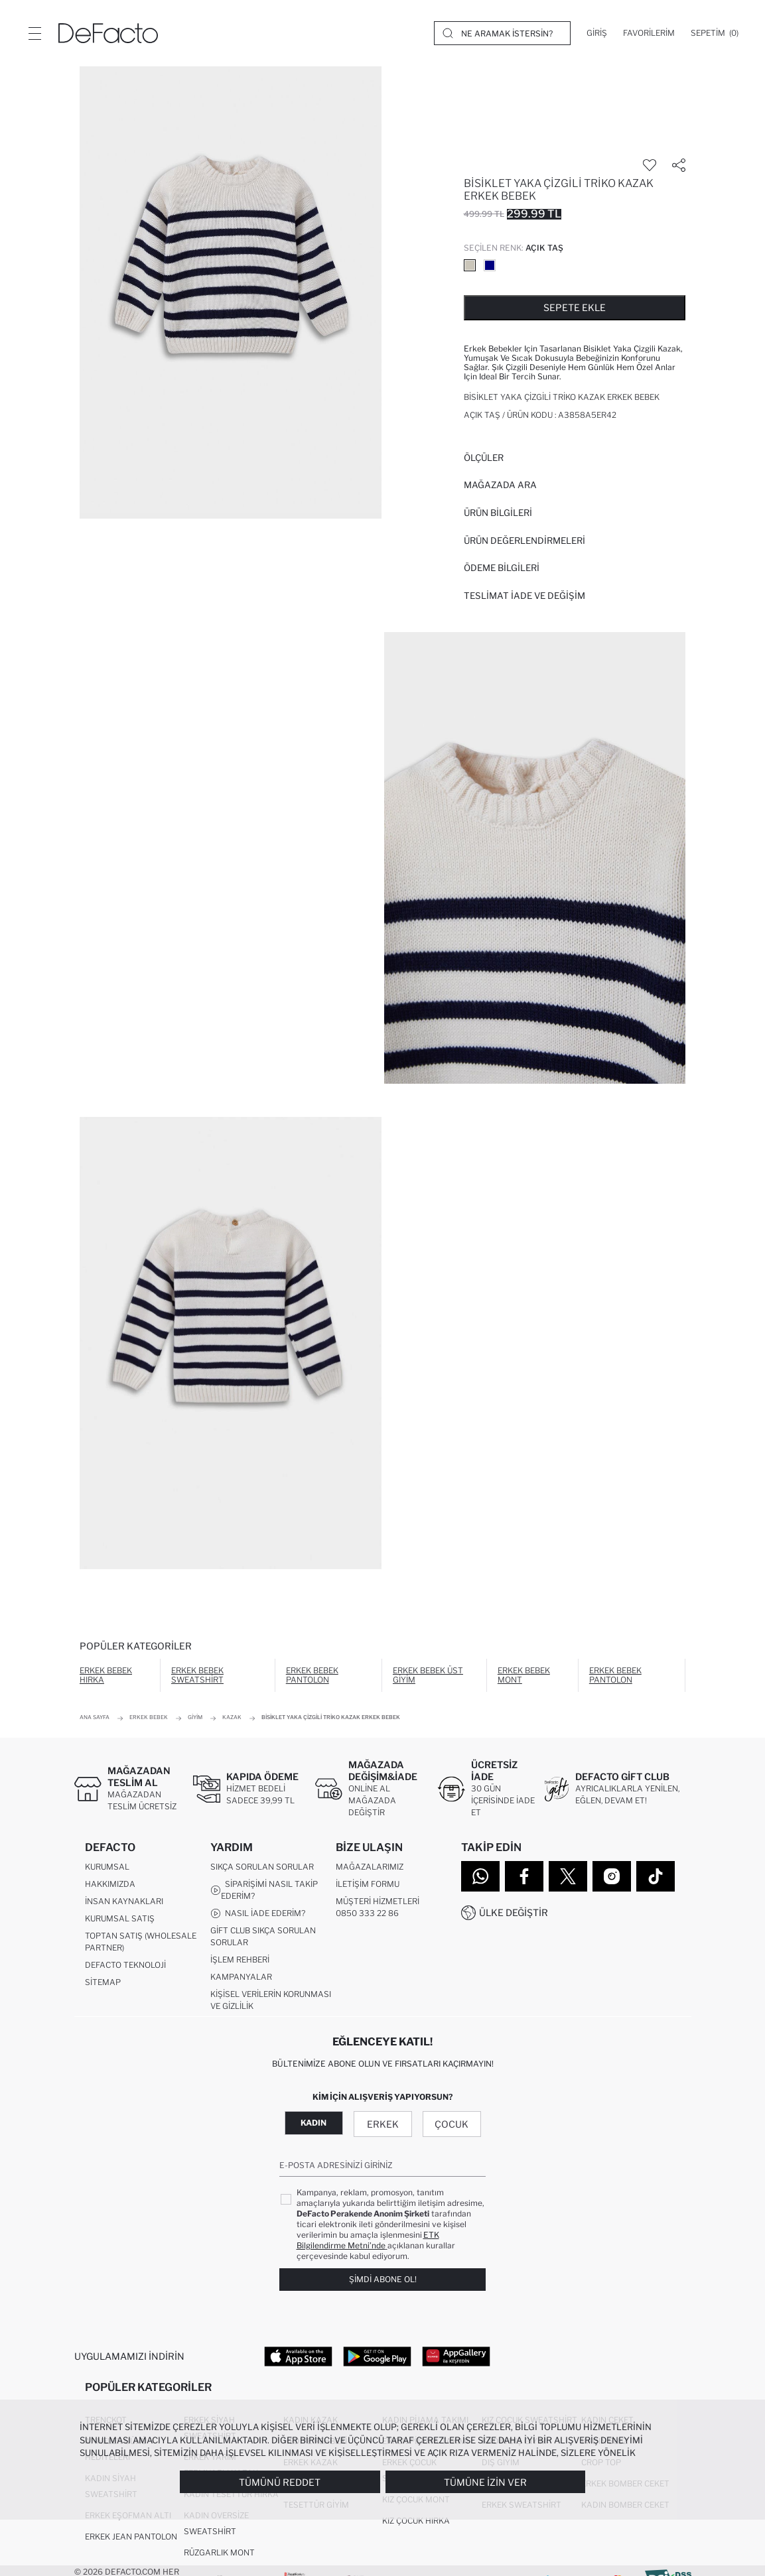 This screenshot has height=2576, width=765. Describe the element at coordinates (313, 2123) in the screenshot. I see `Kadın` at that location.